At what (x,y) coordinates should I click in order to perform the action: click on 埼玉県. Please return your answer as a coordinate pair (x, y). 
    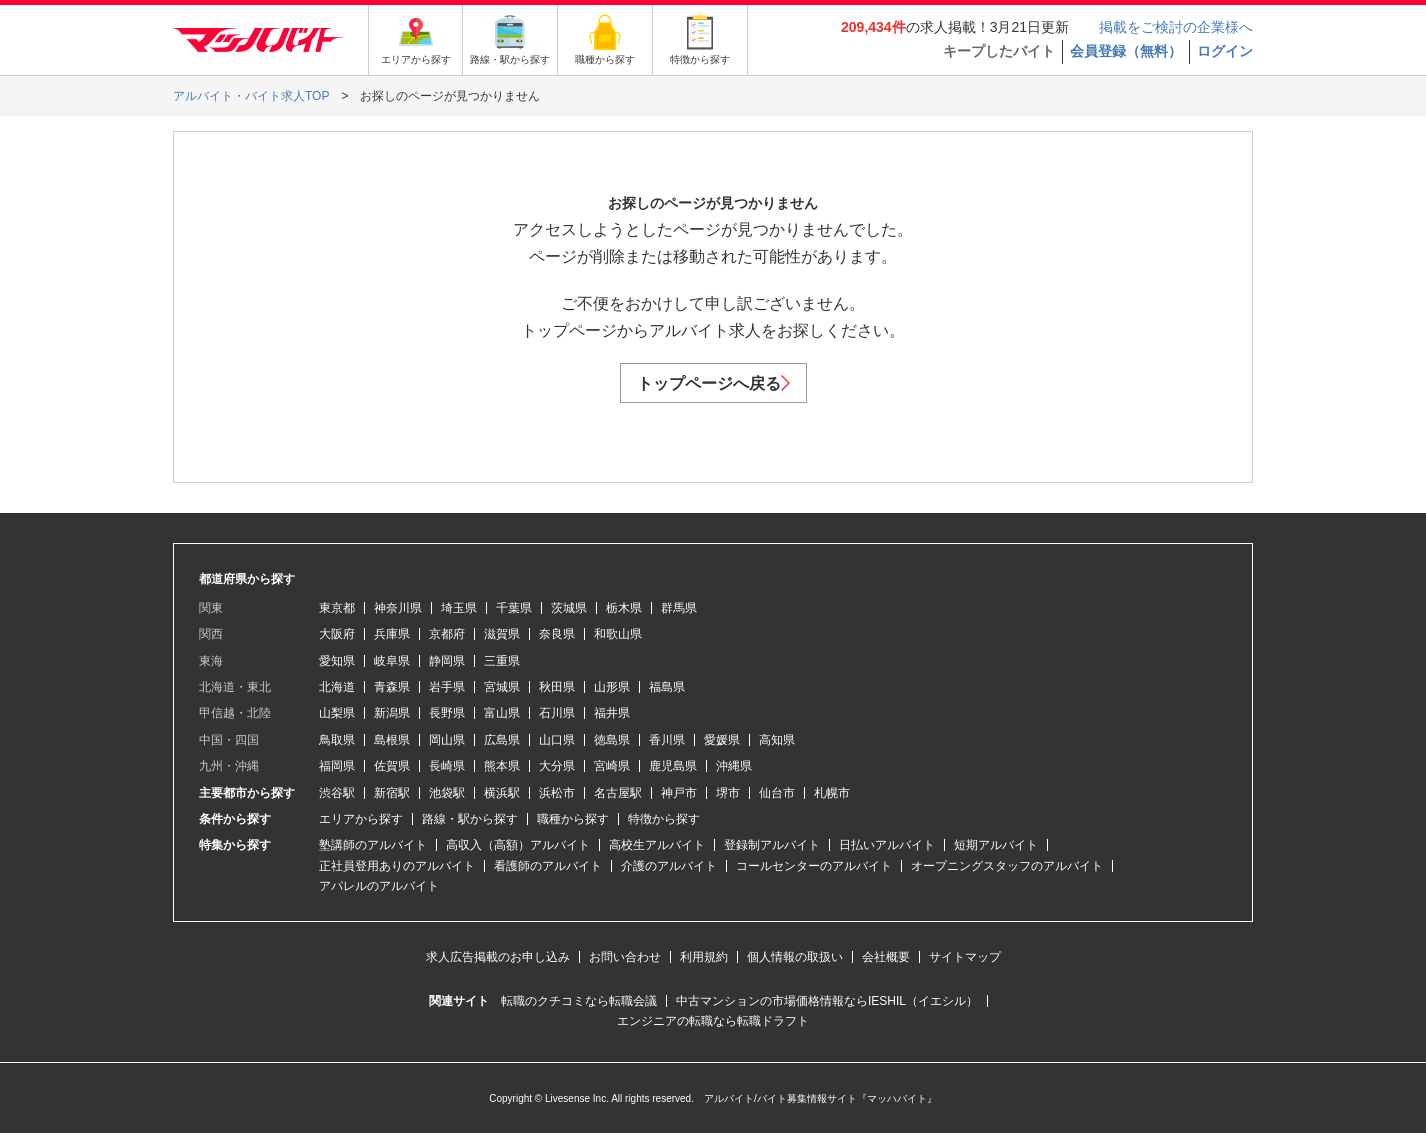
    Looking at the image, I should click on (459, 608).